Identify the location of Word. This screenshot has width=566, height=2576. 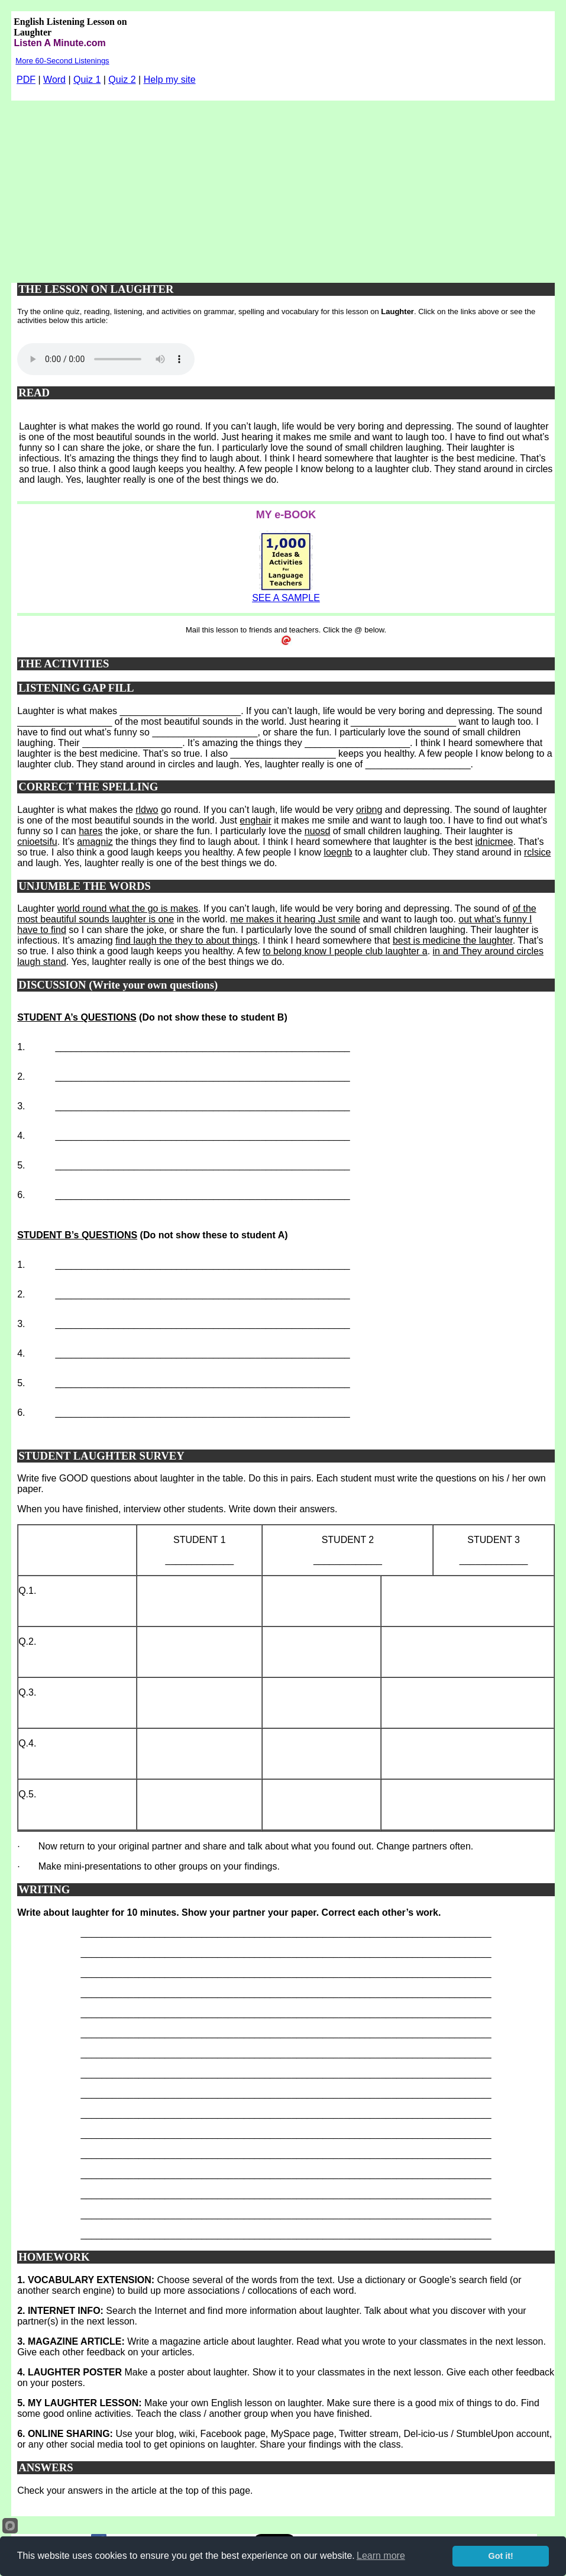
(54, 80).